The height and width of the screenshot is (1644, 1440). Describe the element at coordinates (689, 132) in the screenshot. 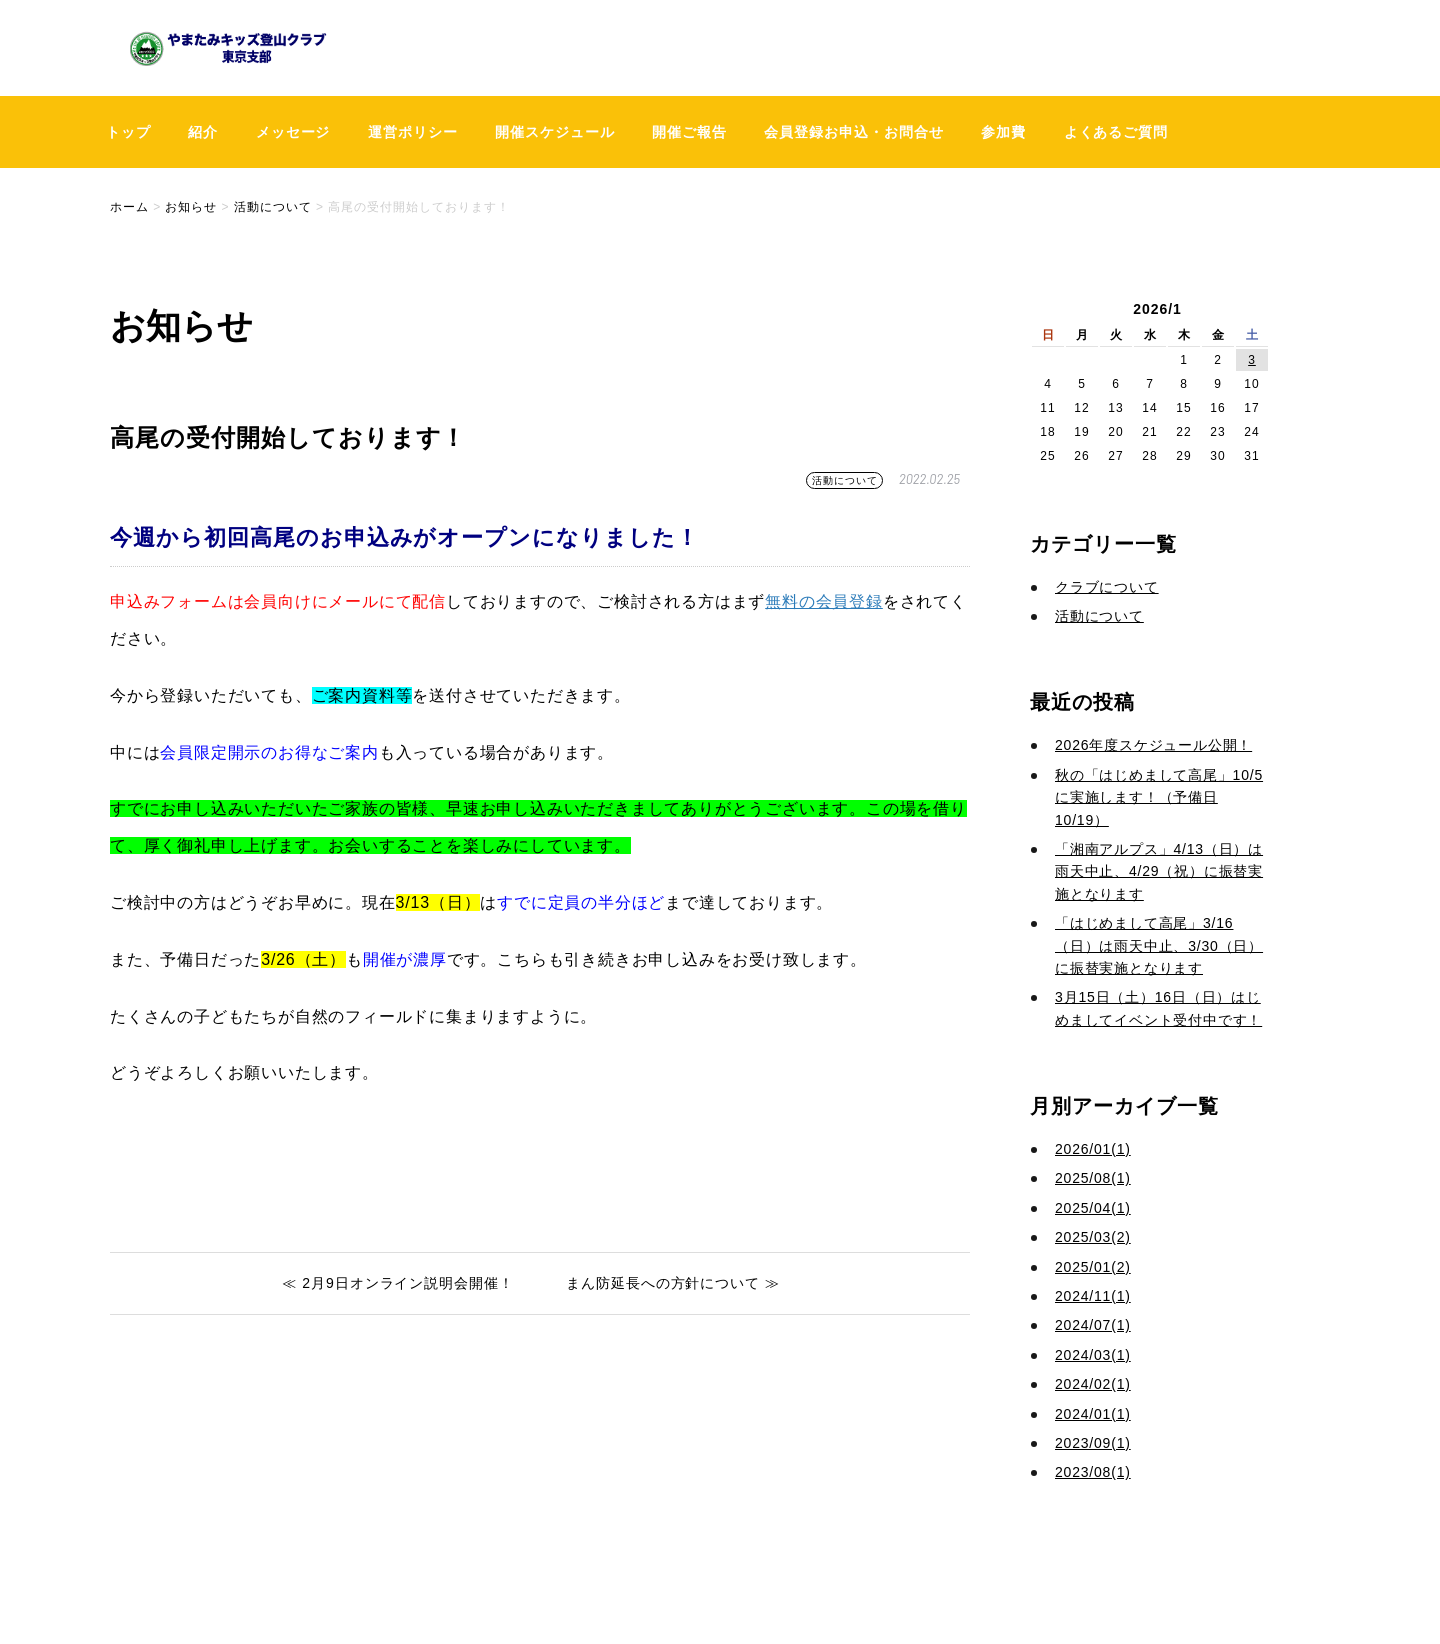

I see `開催ご報告` at that location.